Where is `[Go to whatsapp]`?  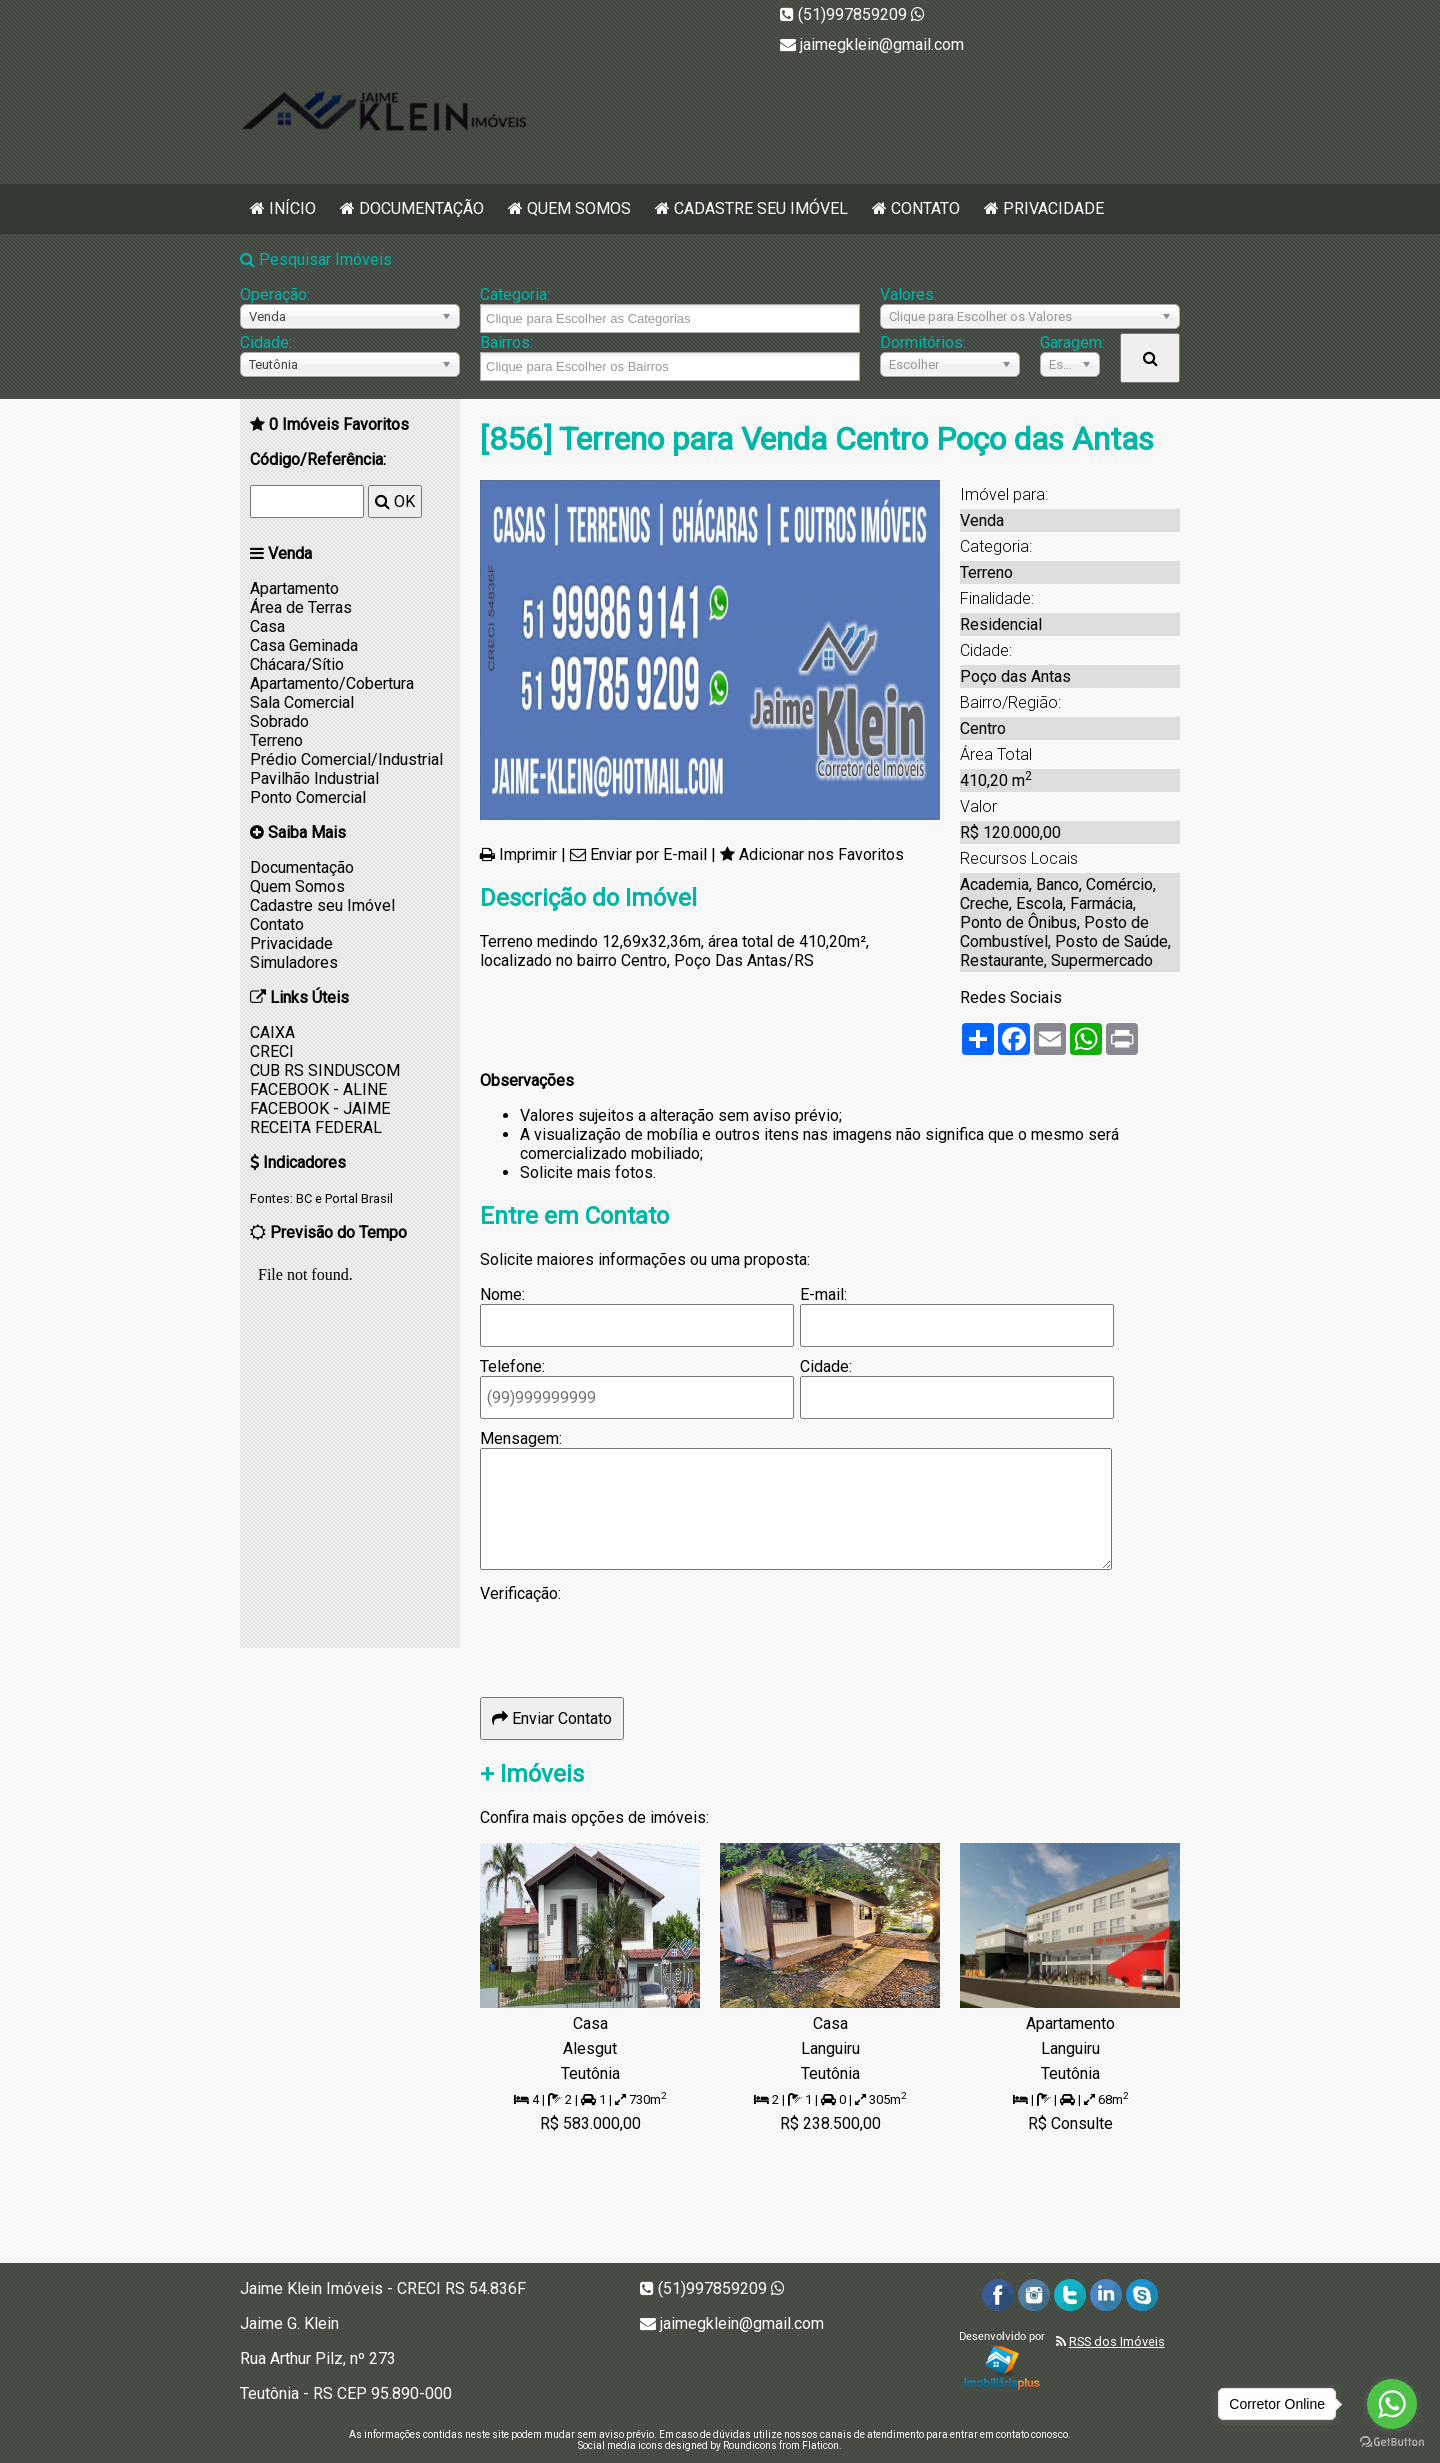 [Go to whatsapp] is located at coordinates (1392, 2404).